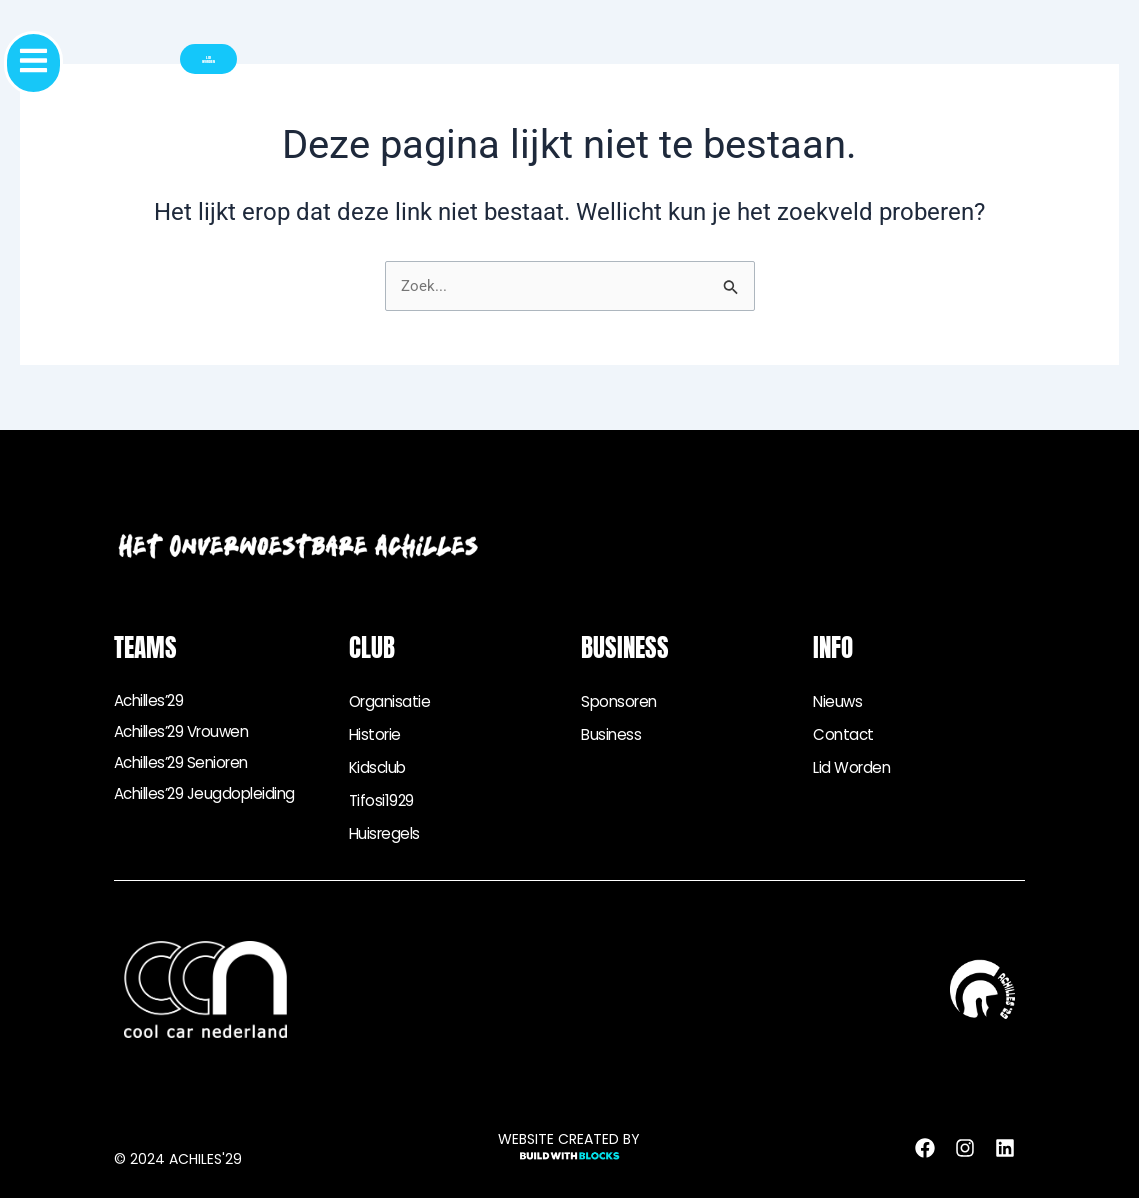  Describe the element at coordinates (187, 734) in the screenshot. I see `Achilles’29 vrouwen` at that location.